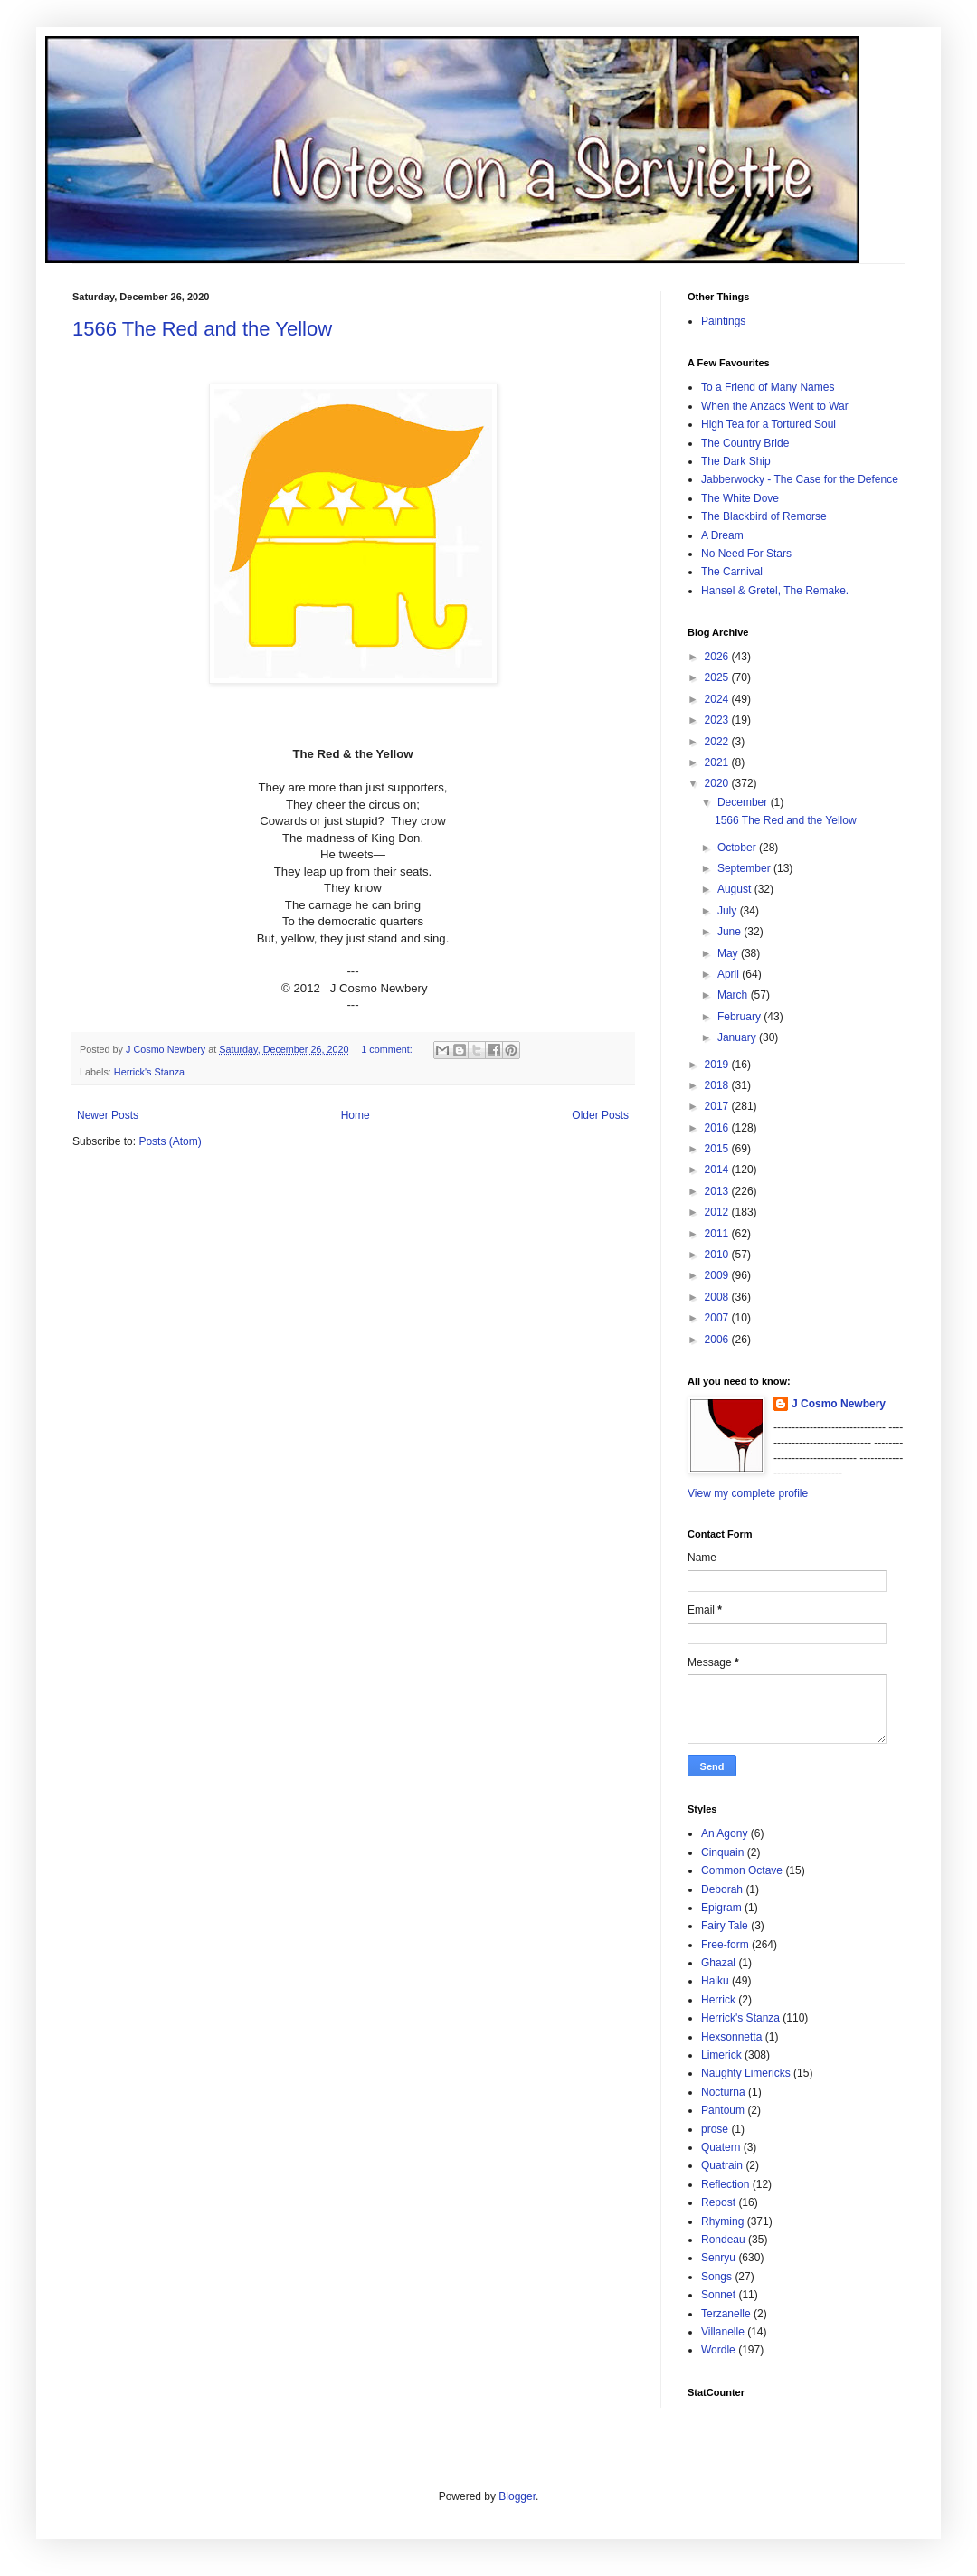  What do you see at coordinates (767, 387) in the screenshot?
I see `To a Friend of Many Names` at bounding box center [767, 387].